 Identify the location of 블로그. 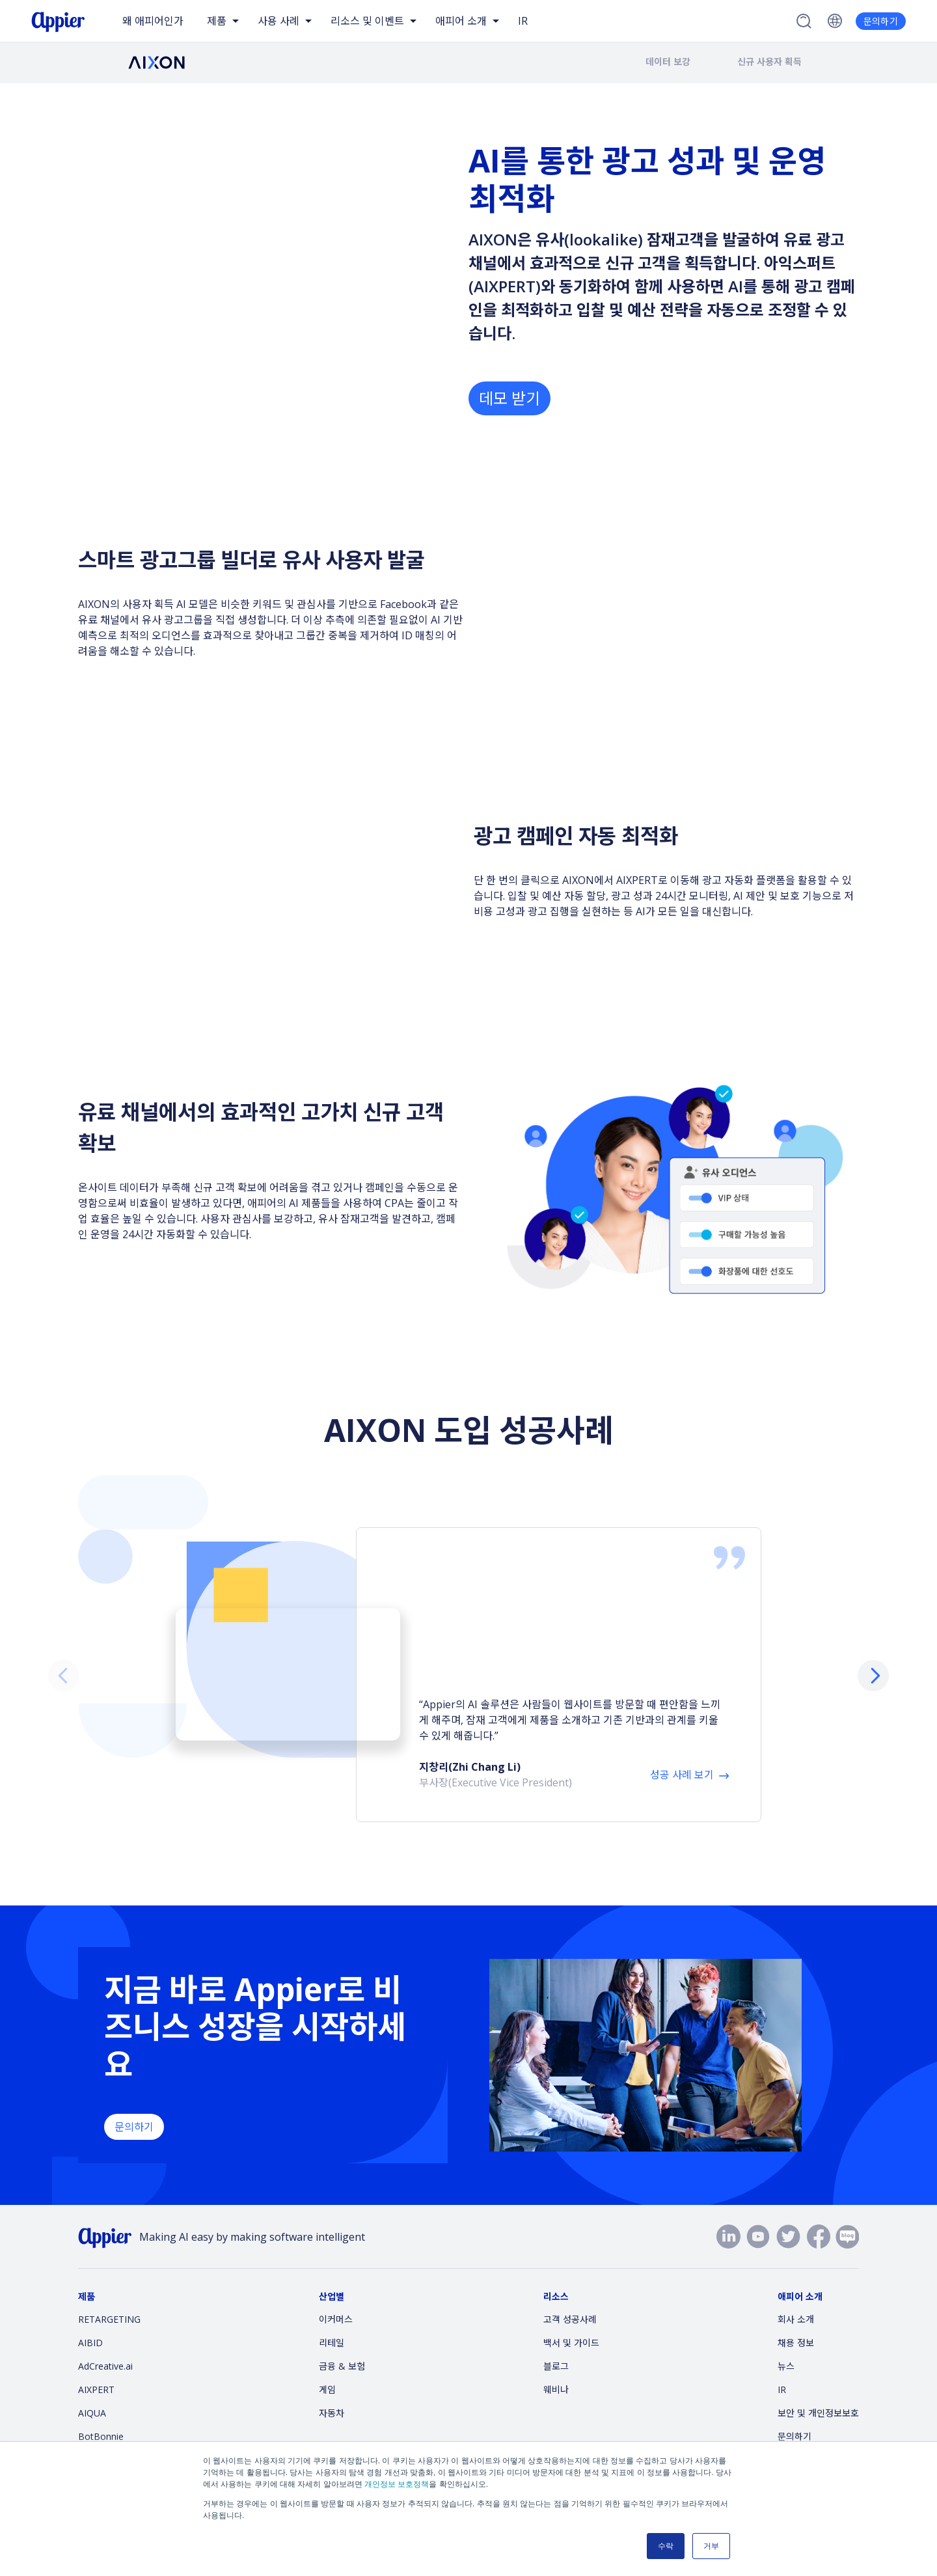
(556, 2341).